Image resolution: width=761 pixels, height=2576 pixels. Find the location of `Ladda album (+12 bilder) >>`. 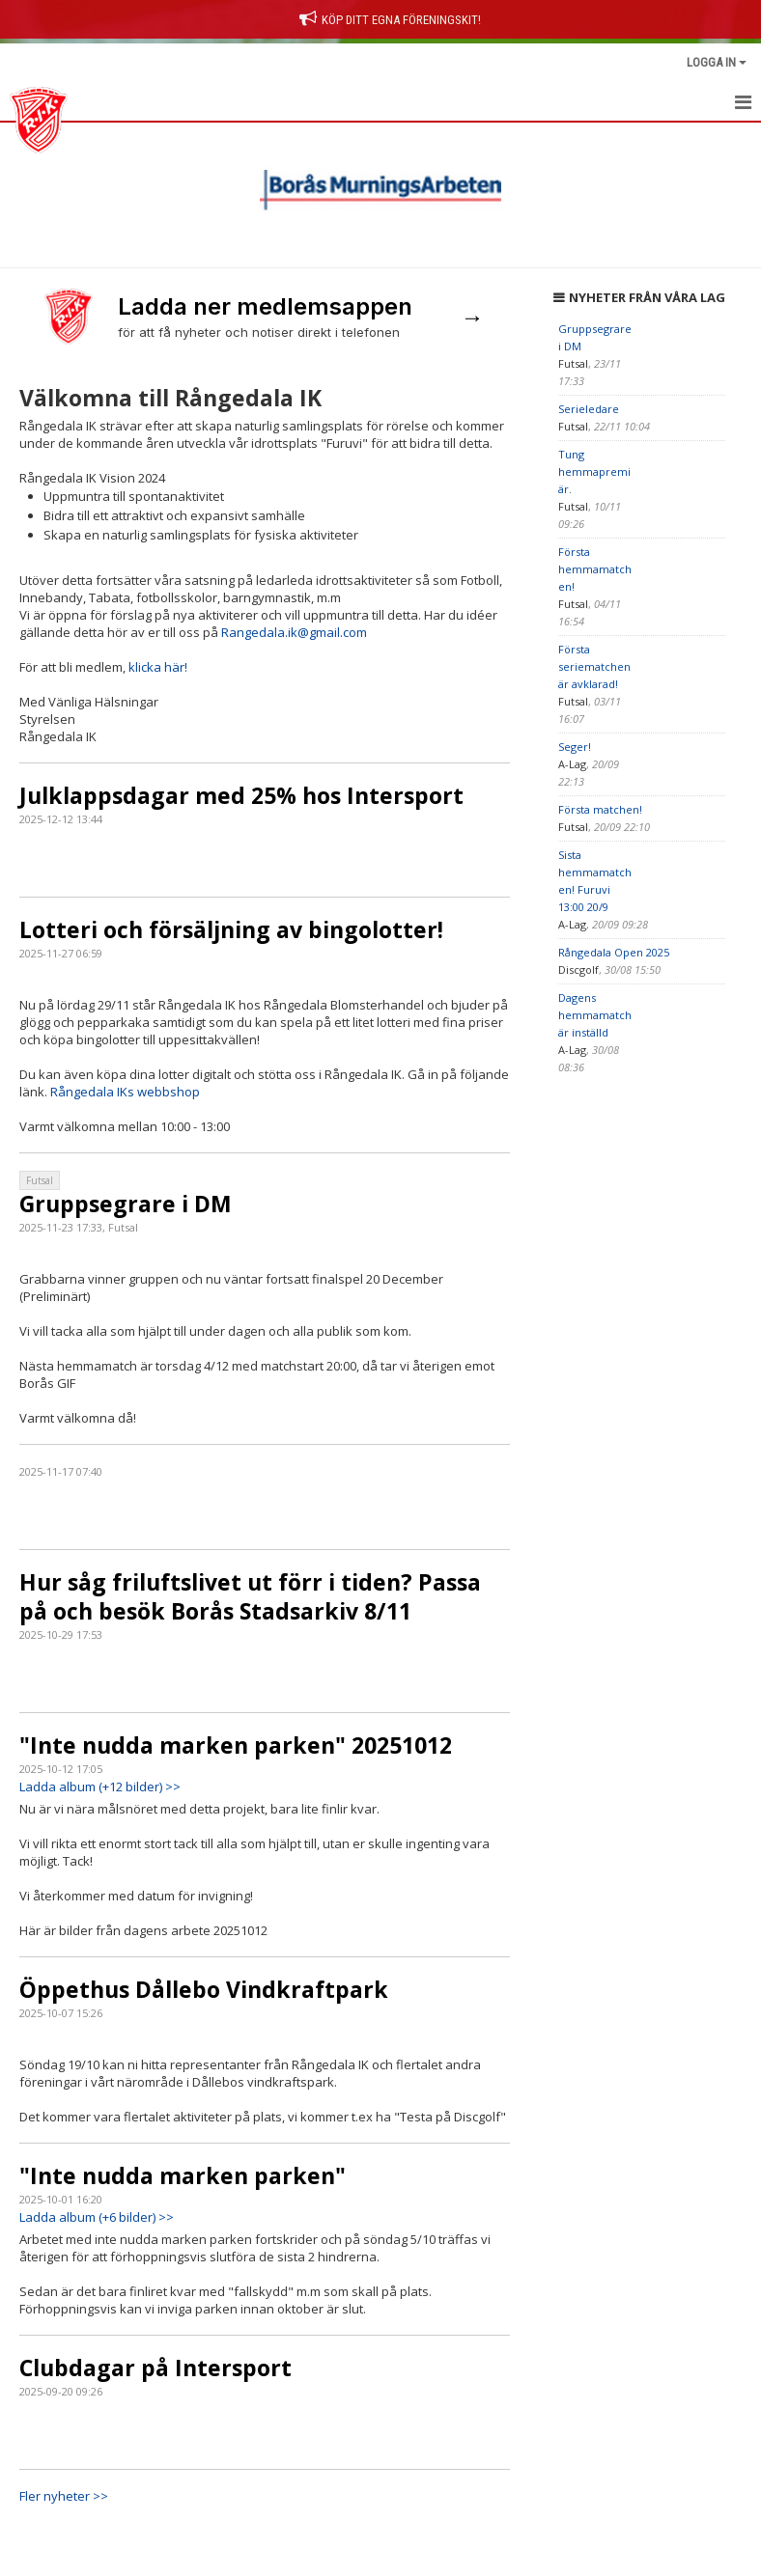

Ladda album (+12 bilder) >> is located at coordinates (100, 1786).